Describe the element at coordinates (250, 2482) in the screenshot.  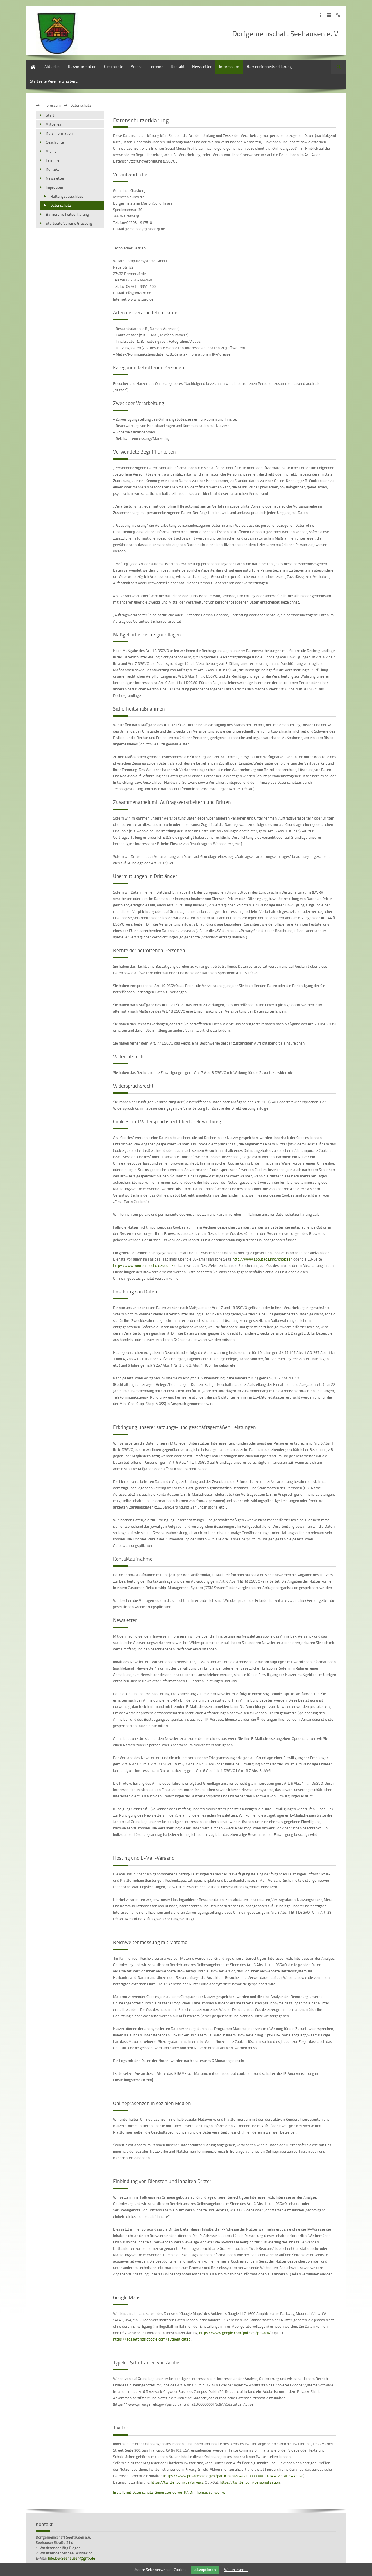
I see `https://twitter.com/personalization` at that location.